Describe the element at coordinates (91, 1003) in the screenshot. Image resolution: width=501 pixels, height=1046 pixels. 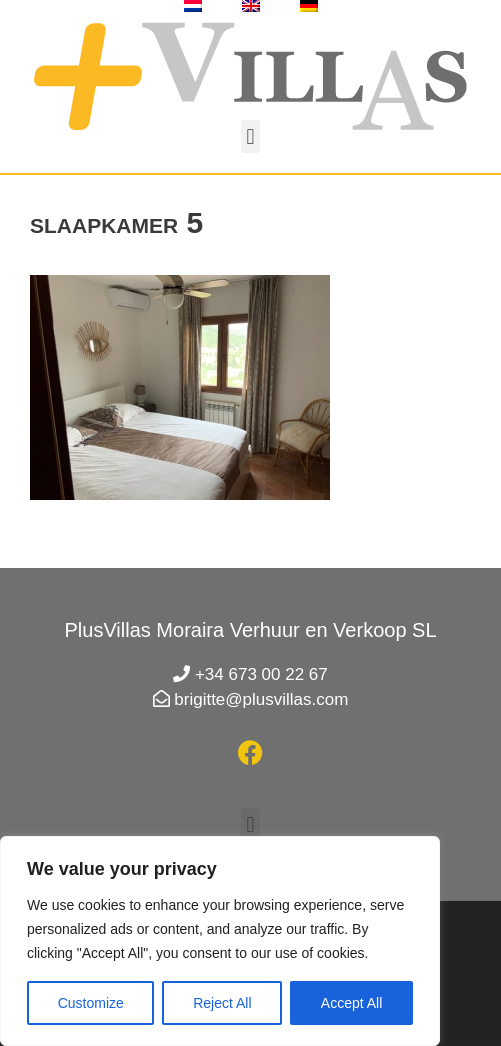
I see `Customize` at that location.